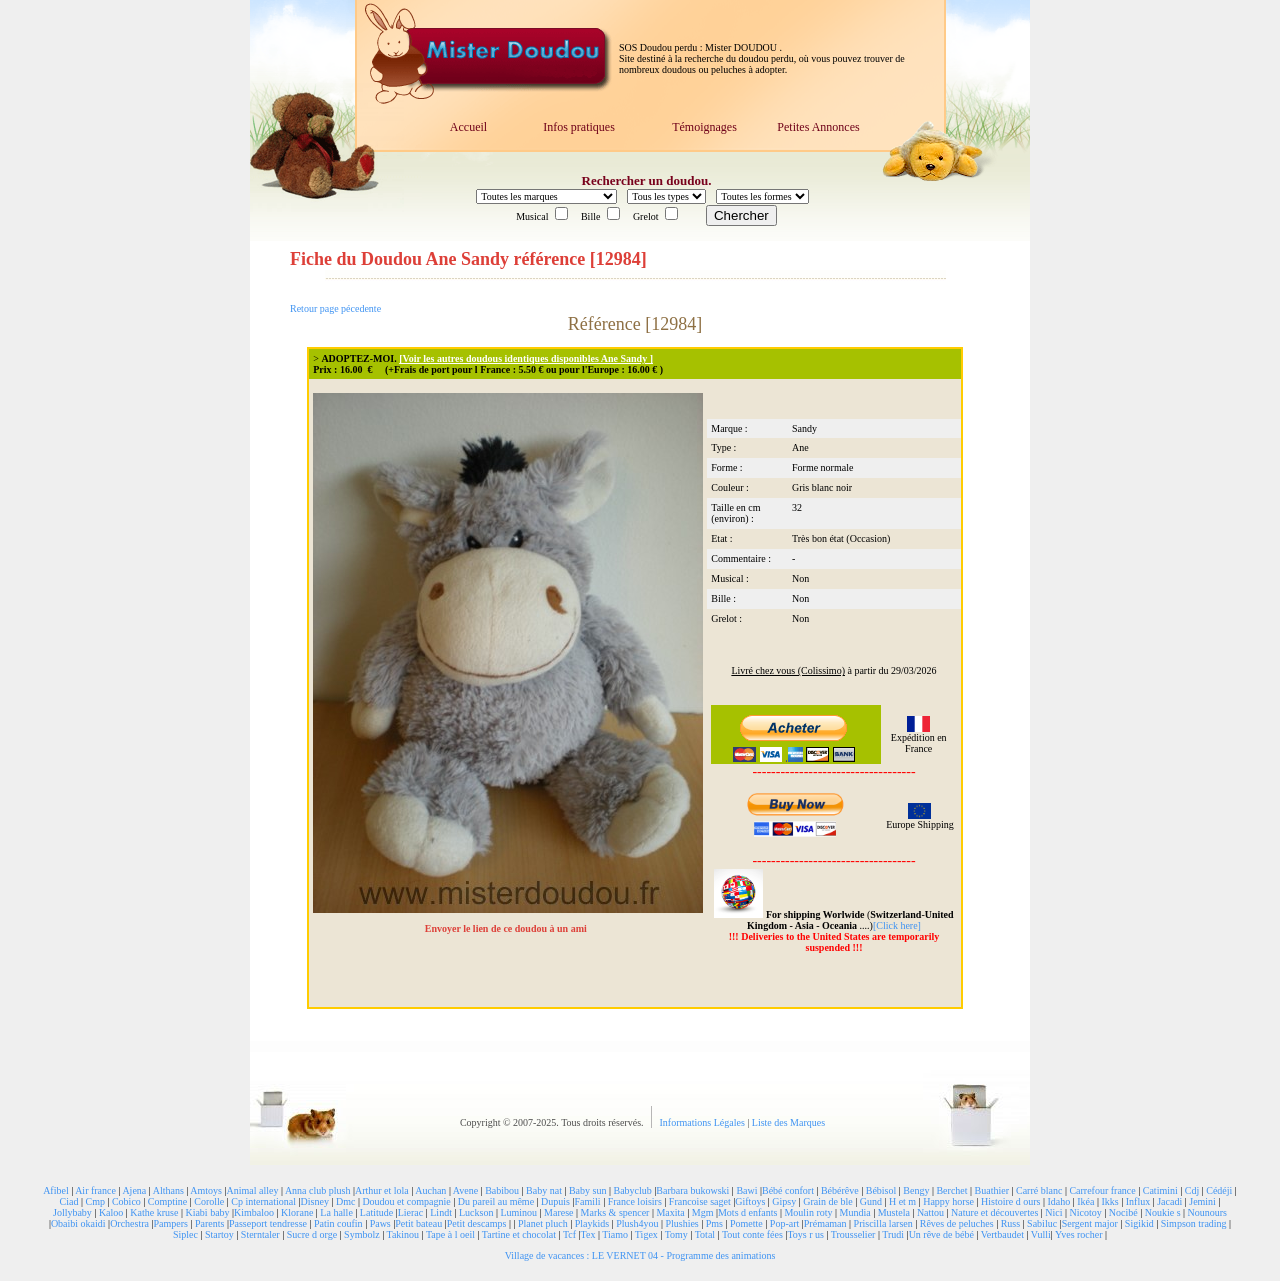  What do you see at coordinates (318, 1190) in the screenshot?
I see `Anna club plush` at bounding box center [318, 1190].